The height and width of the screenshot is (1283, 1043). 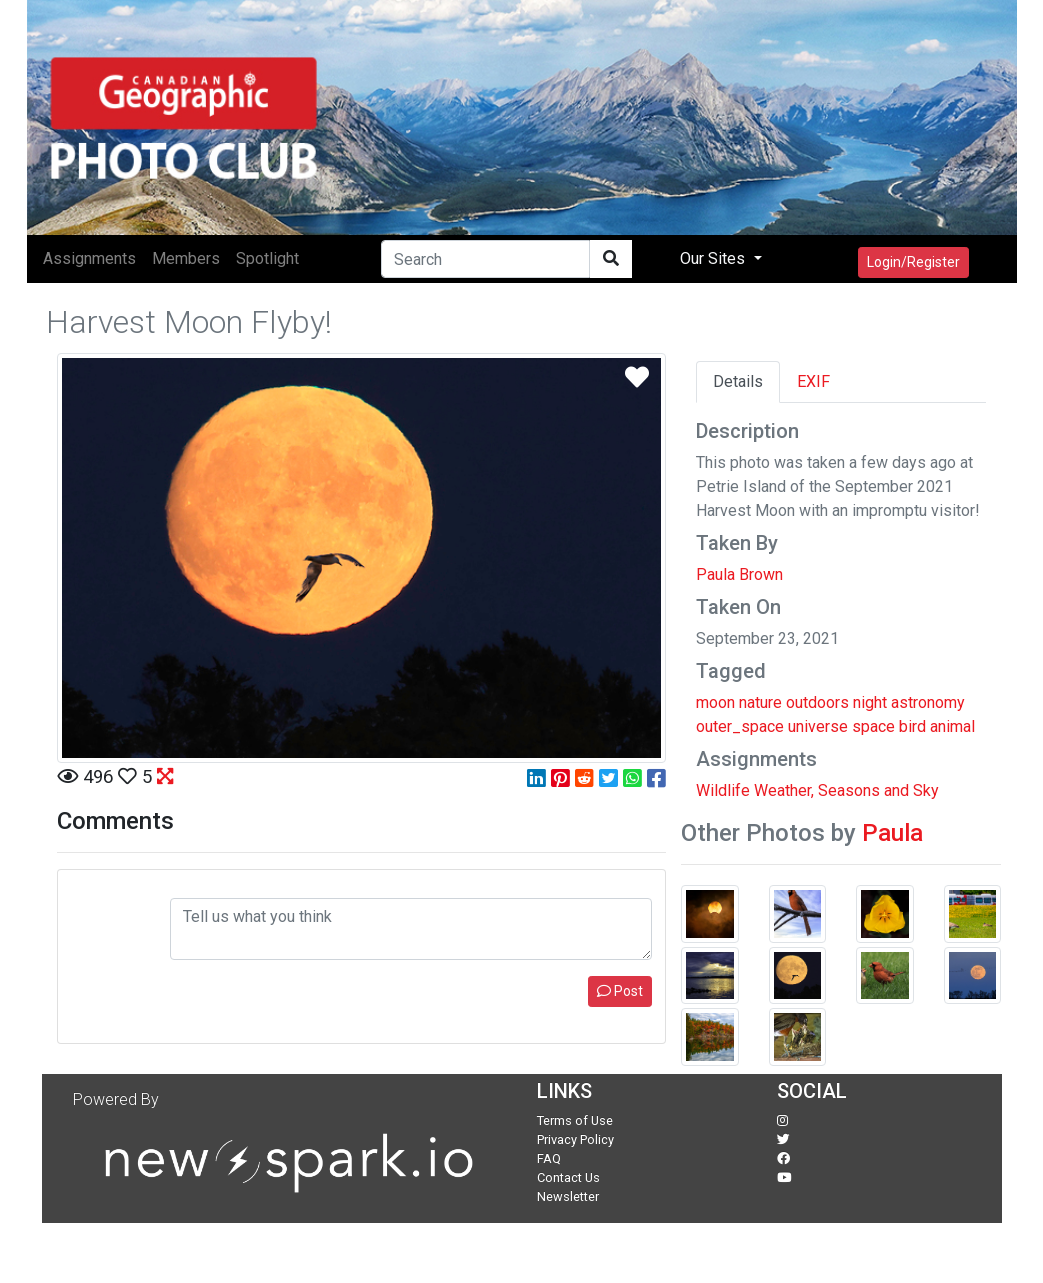 I want to click on moon, so click(x=715, y=702).